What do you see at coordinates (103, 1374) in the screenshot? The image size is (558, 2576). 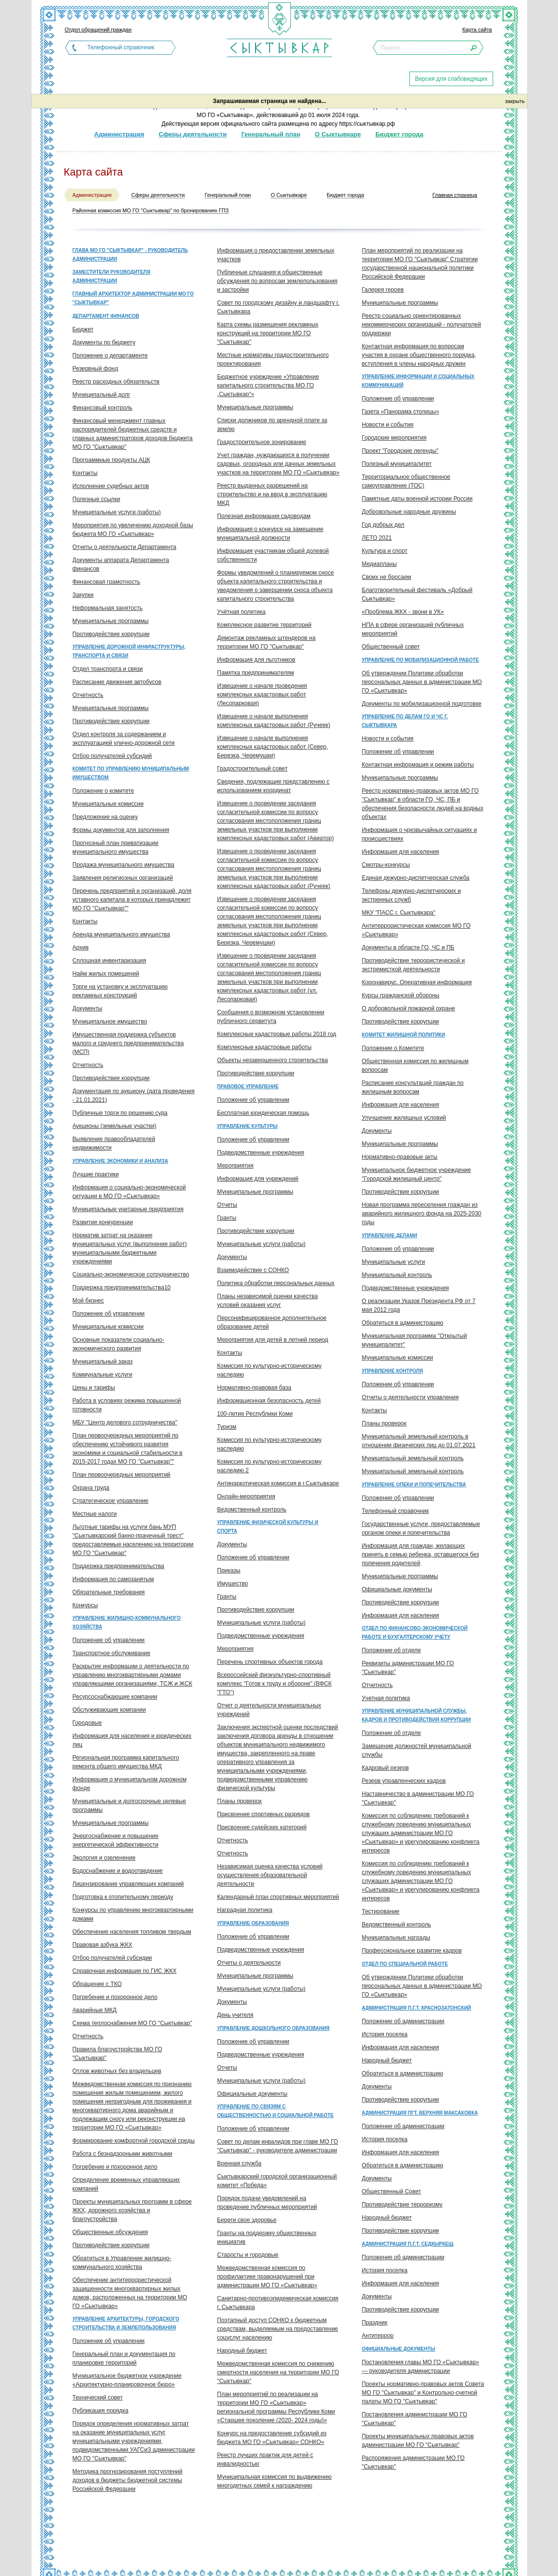 I see `Коммунальные услуги` at bounding box center [103, 1374].